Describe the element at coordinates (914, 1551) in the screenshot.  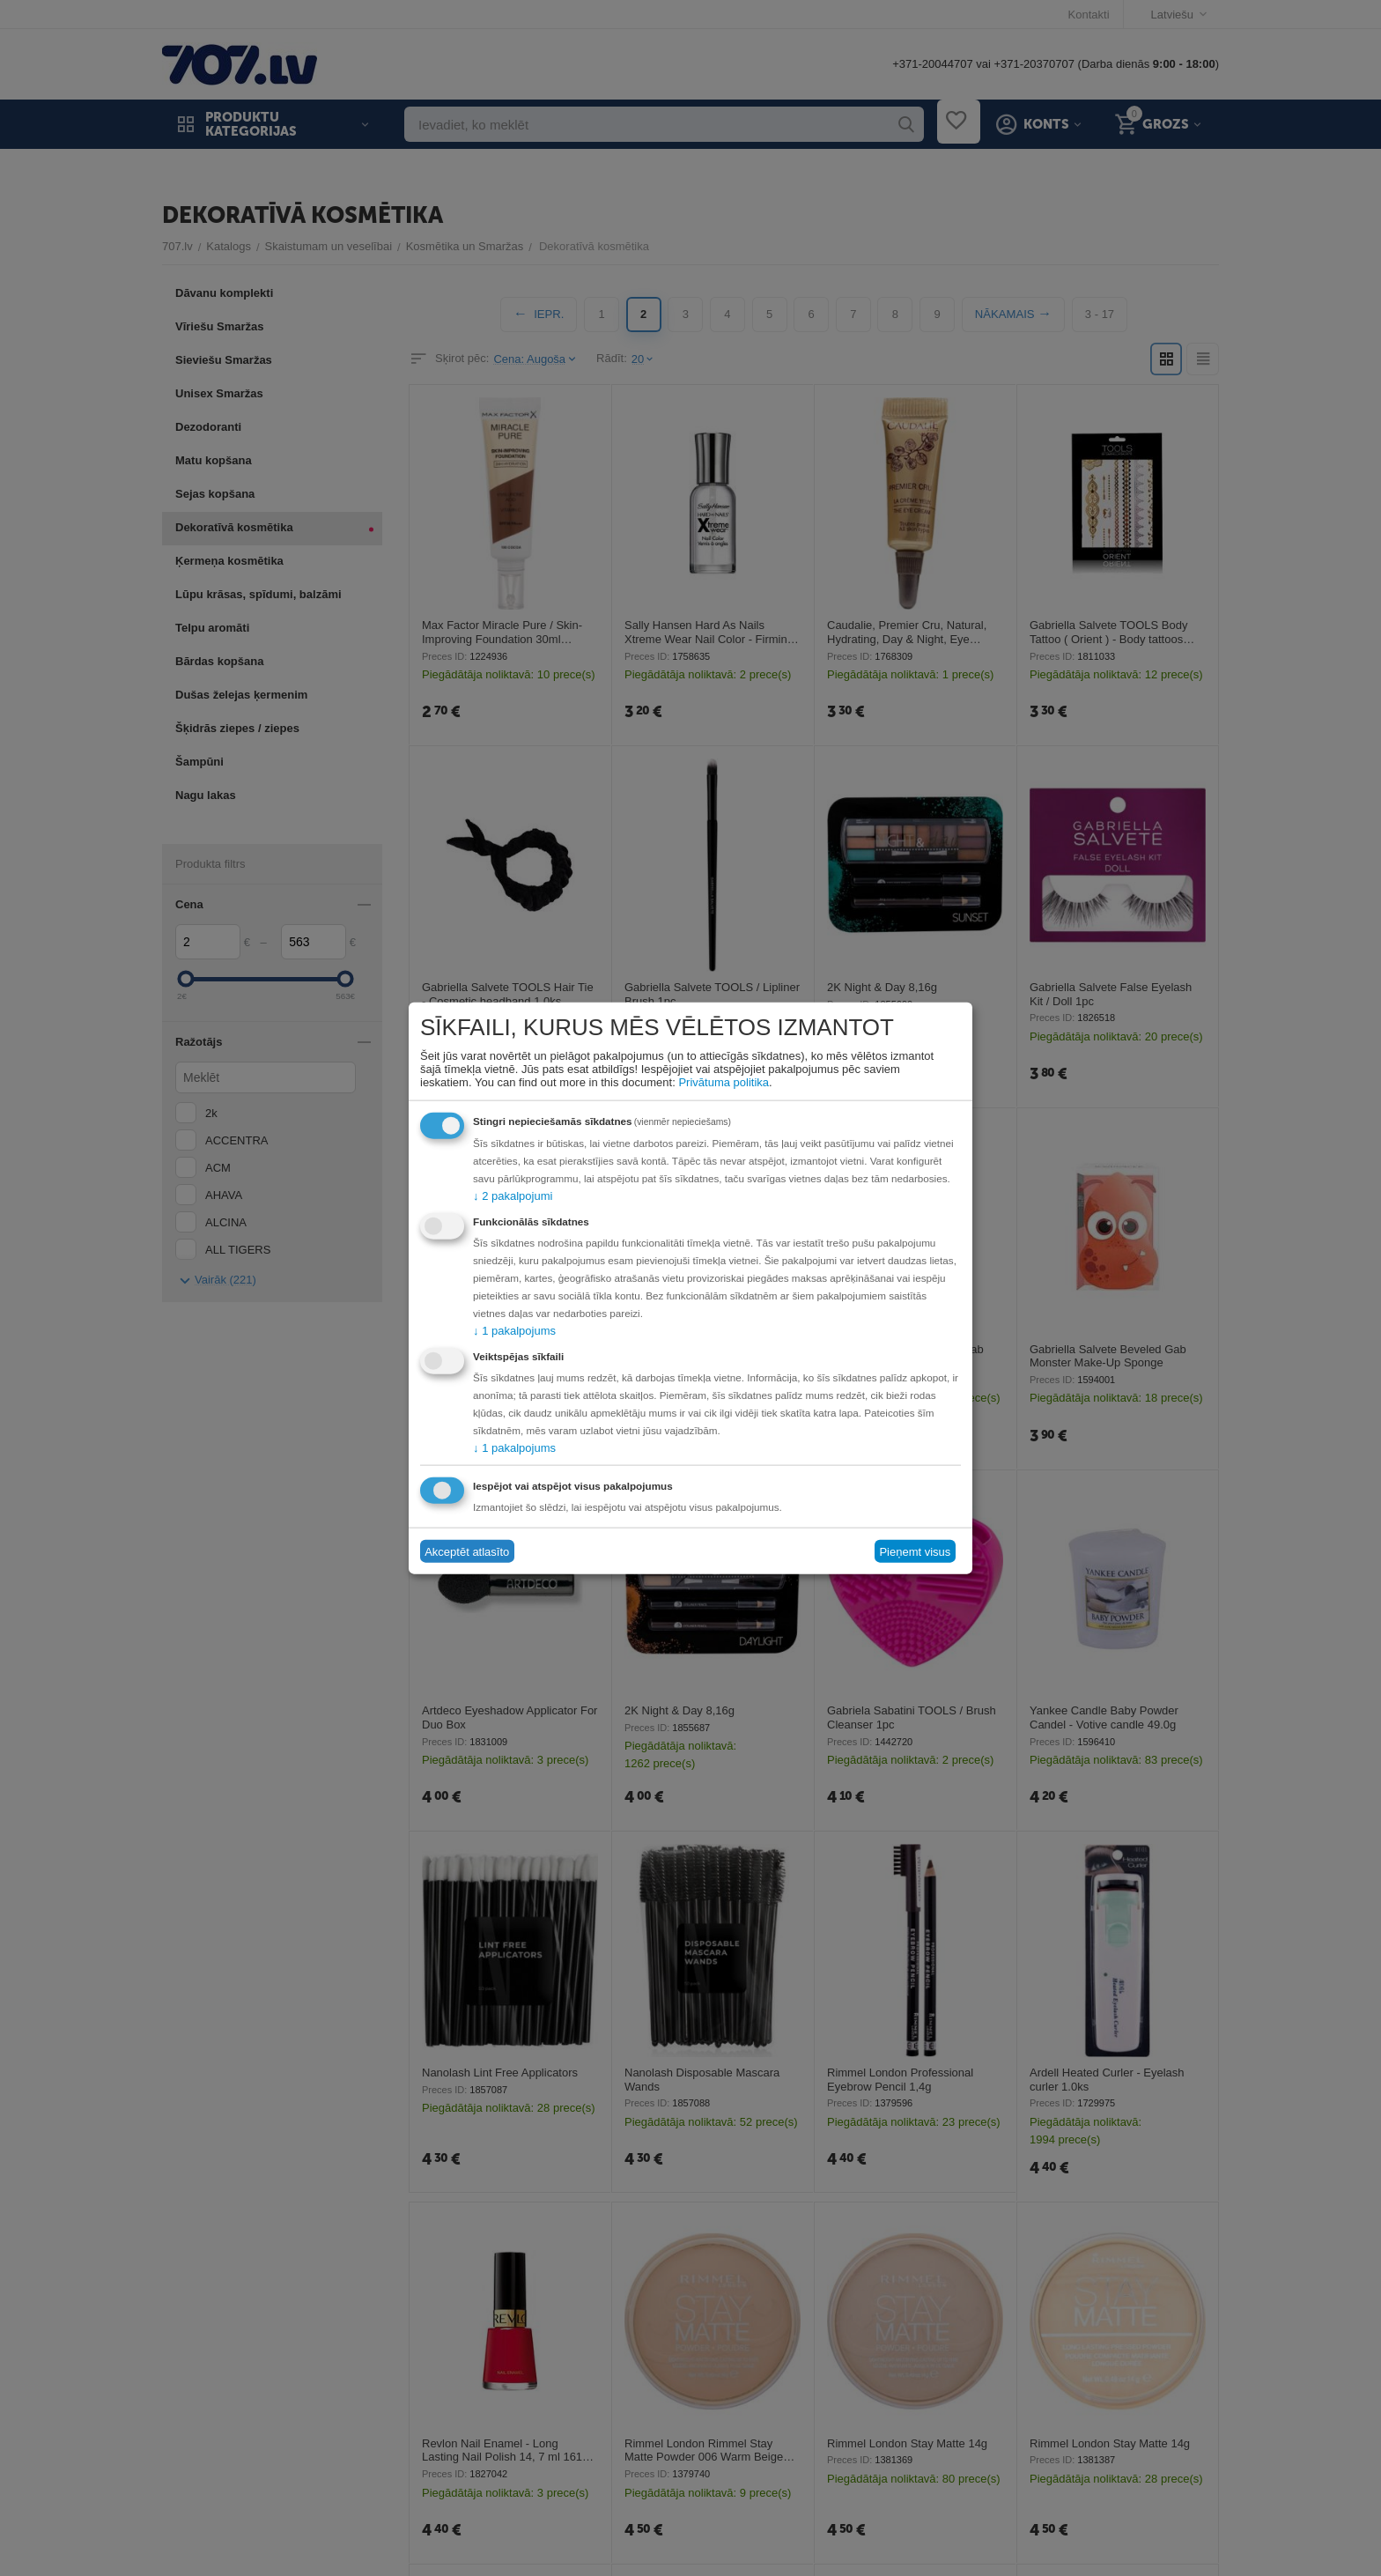
I see `Pieņemt visus` at that location.